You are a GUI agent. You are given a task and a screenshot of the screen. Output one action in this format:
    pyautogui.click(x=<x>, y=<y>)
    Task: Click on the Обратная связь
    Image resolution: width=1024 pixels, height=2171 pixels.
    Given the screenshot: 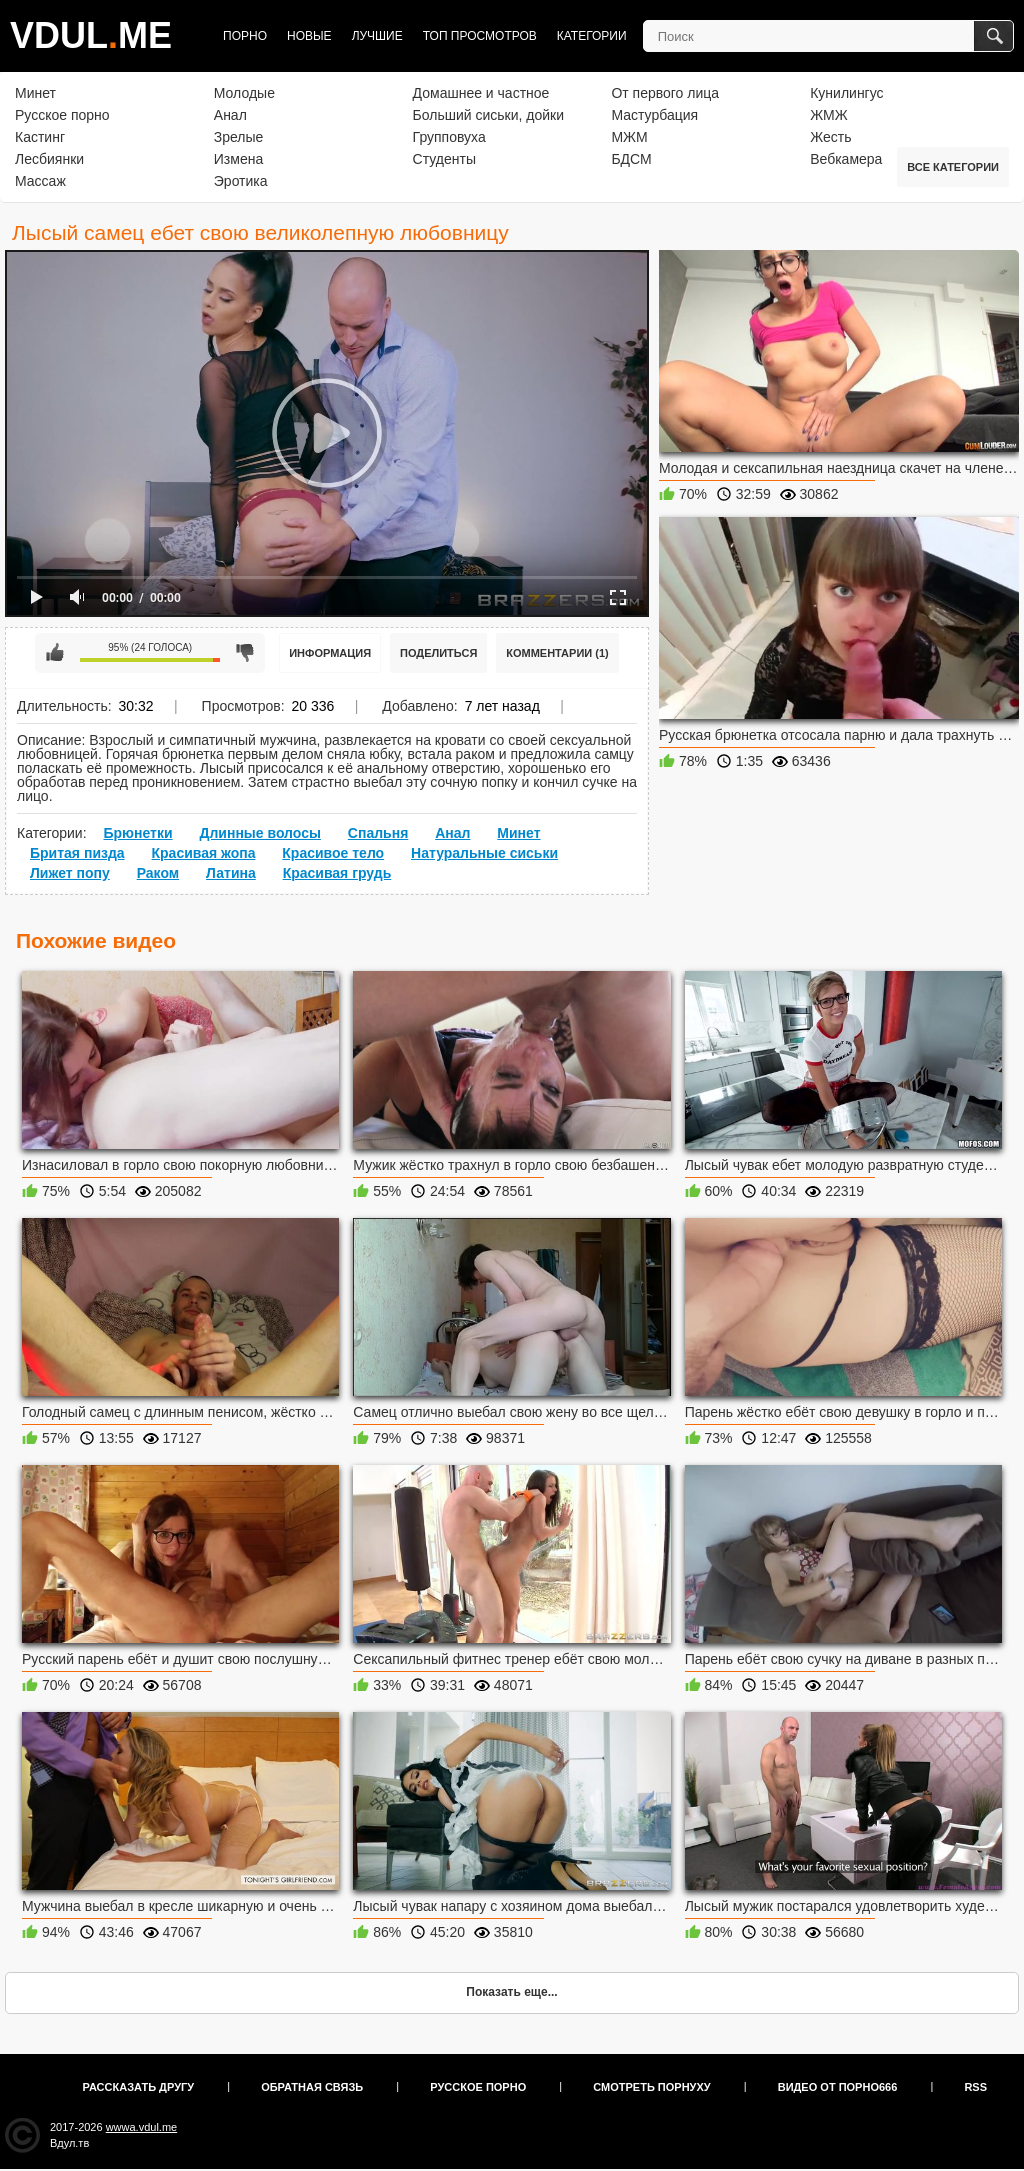 What is the action you would take?
    pyautogui.click(x=312, y=2087)
    